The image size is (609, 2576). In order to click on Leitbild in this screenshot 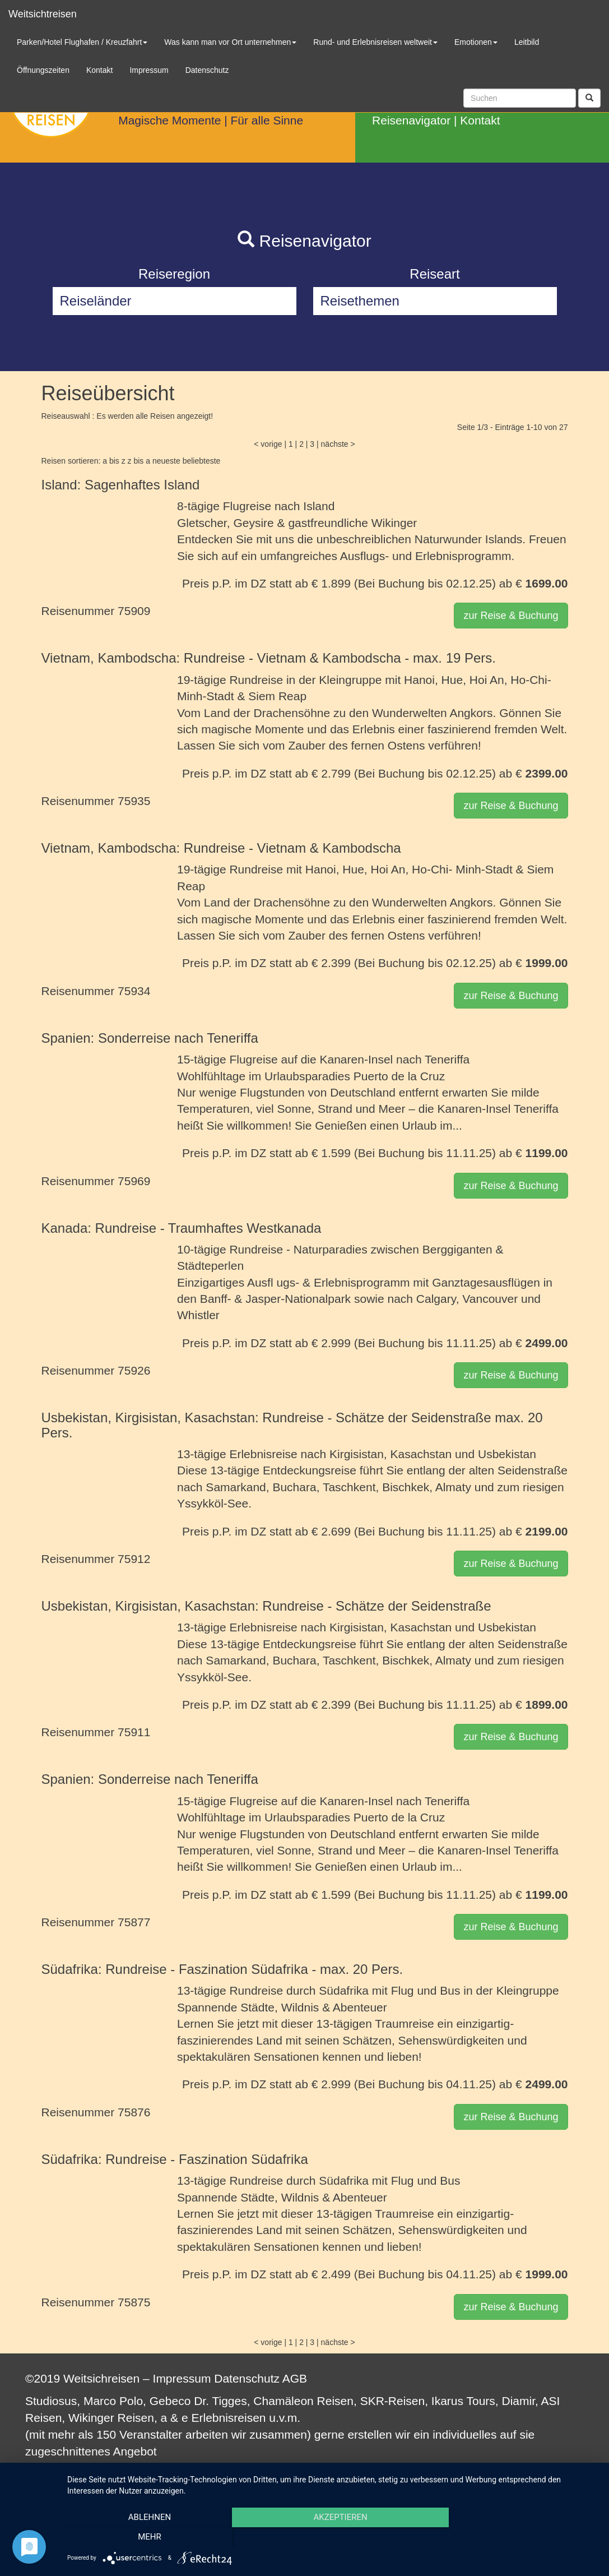, I will do `click(526, 42)`.